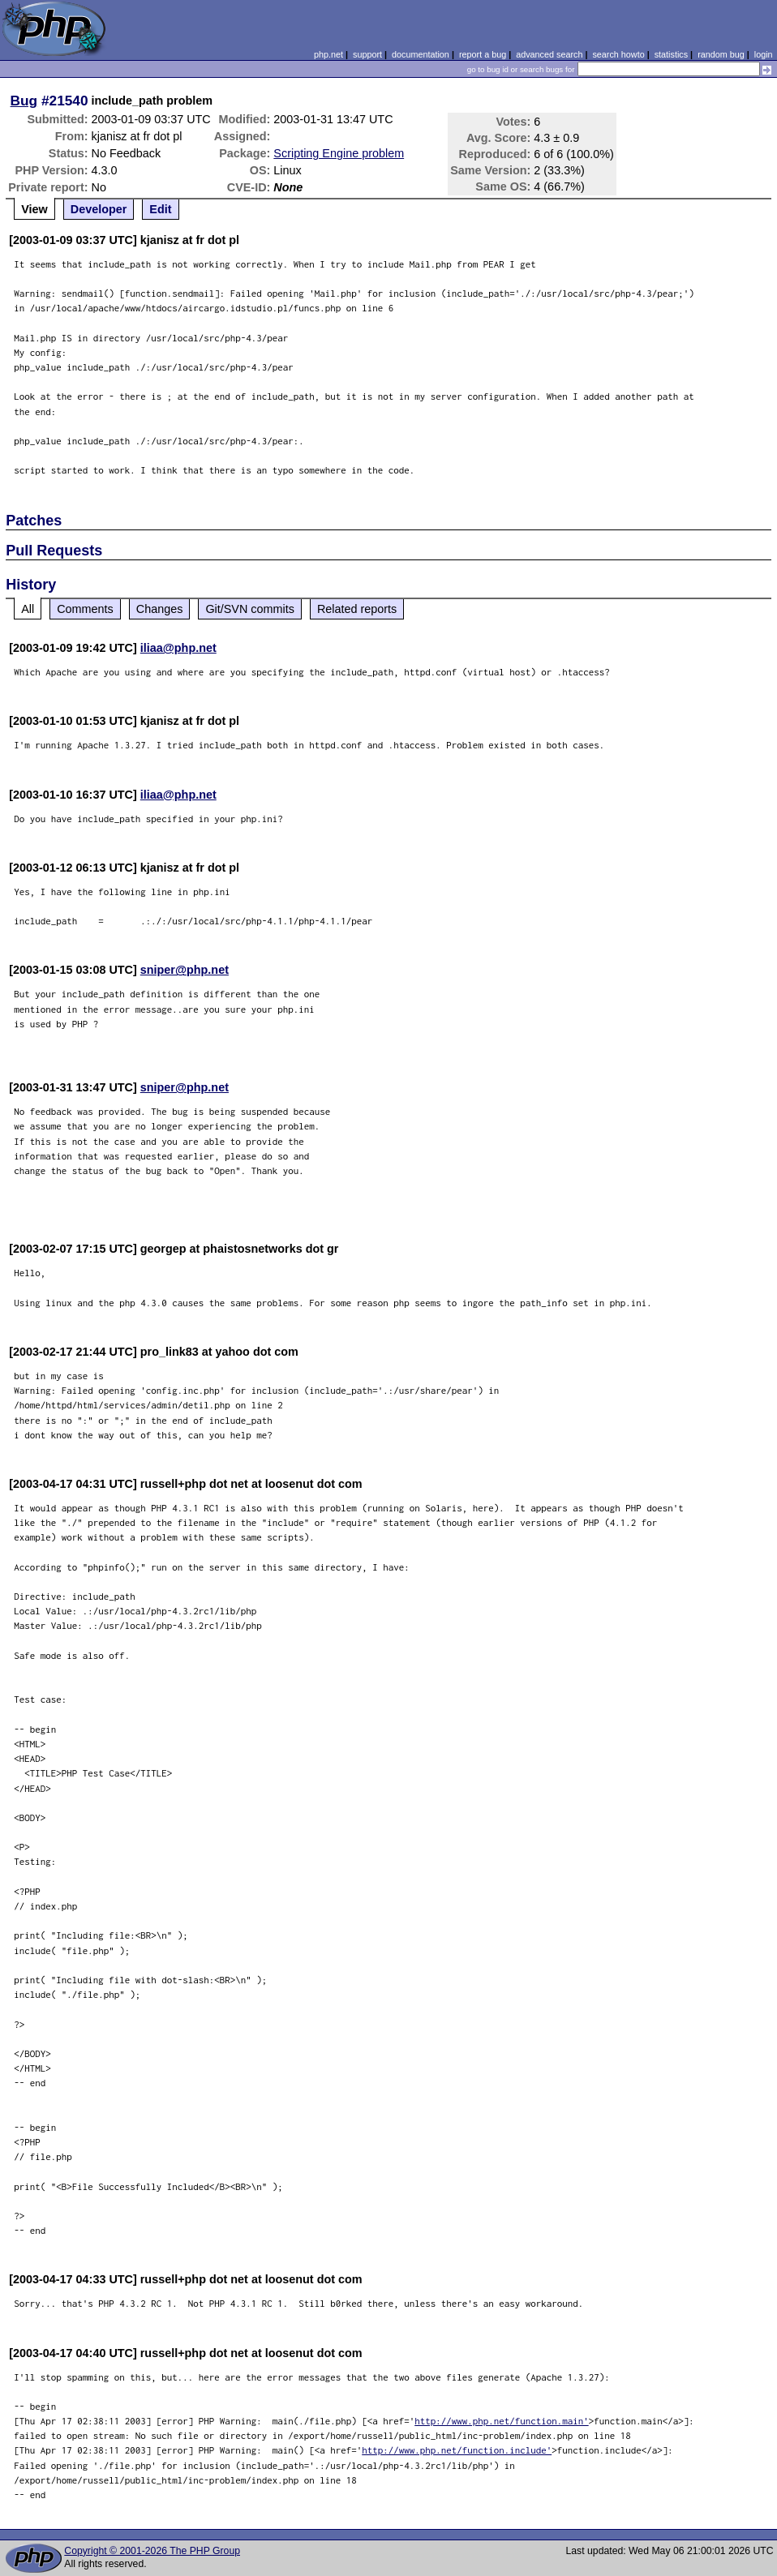  What do you see at coordinates (159, 608) in the screenshot?
I see `Changes` at bounding box center [159, 608].